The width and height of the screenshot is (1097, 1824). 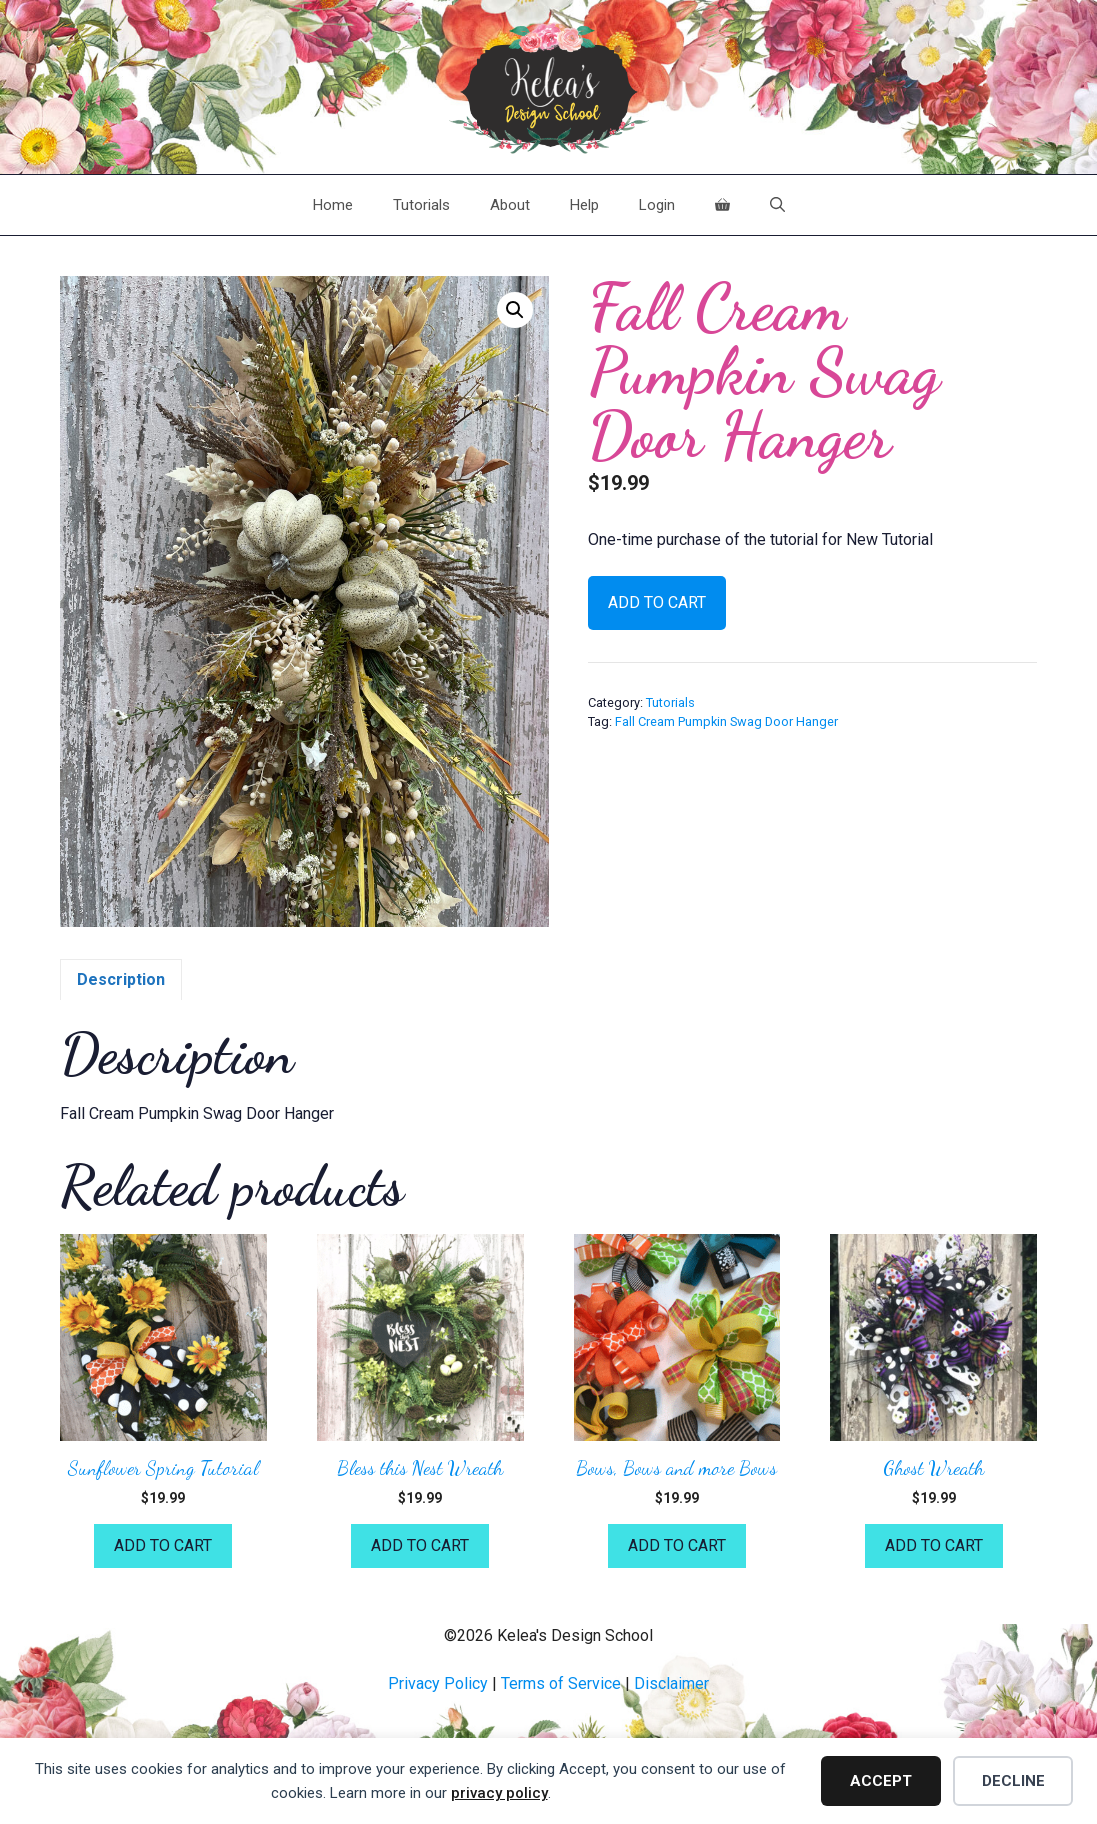 What do you see at coordinates (421, 205) in the screenshot?
I see `Tutorials` at bounding box center [421, 205].